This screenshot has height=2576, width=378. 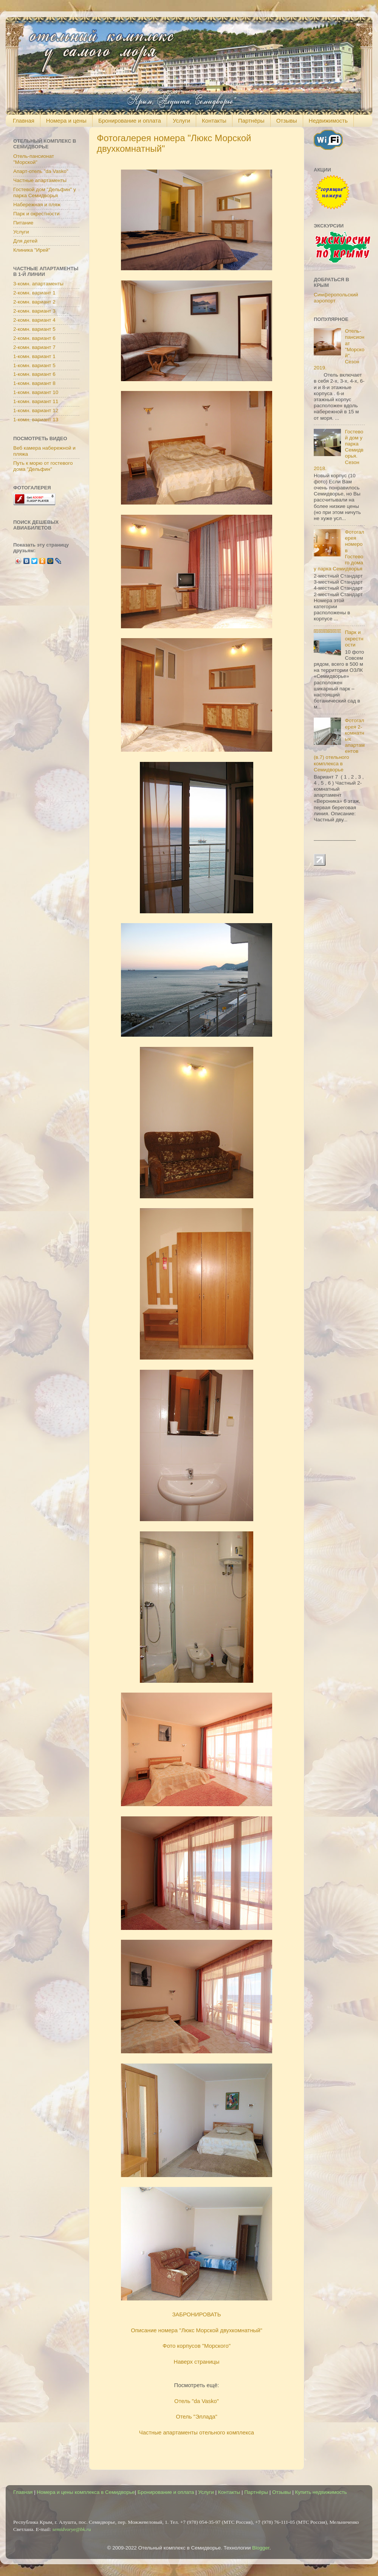 I want to click on 2-комн. вариант 2, so click(x=34, y=302).